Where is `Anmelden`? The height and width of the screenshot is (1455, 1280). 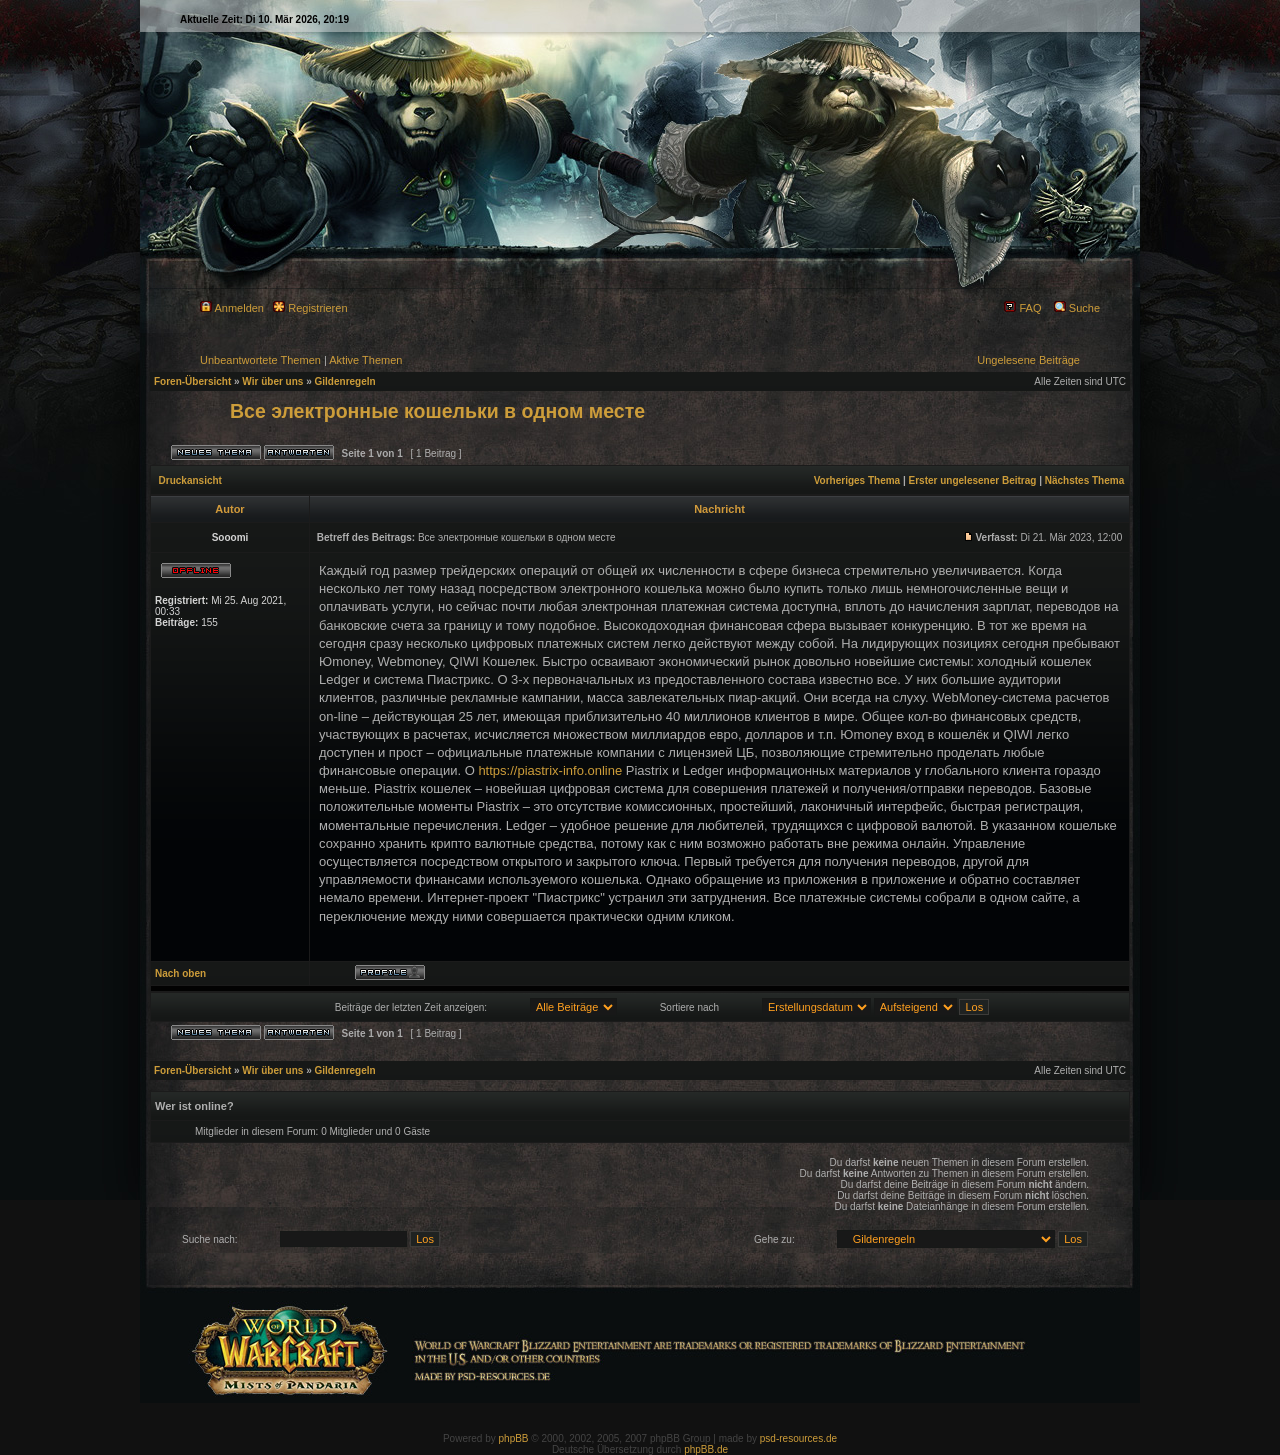 Anmelden is located at coordinates (232, 308).